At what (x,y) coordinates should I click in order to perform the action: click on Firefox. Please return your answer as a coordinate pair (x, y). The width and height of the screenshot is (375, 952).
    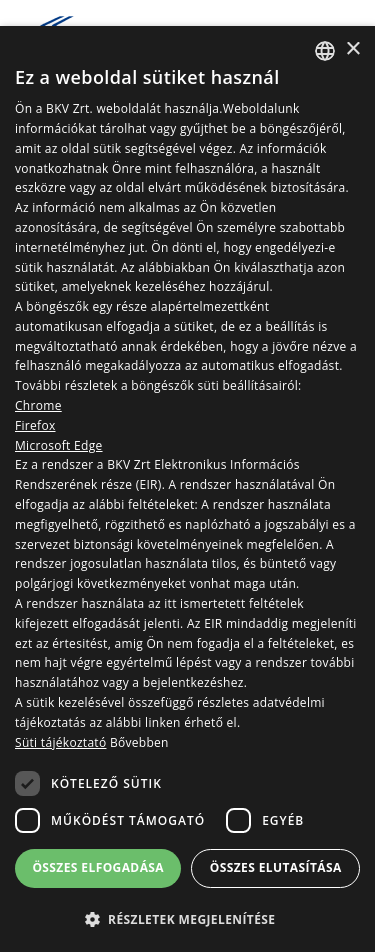
    Looking at the image, I should click on (35, 425).